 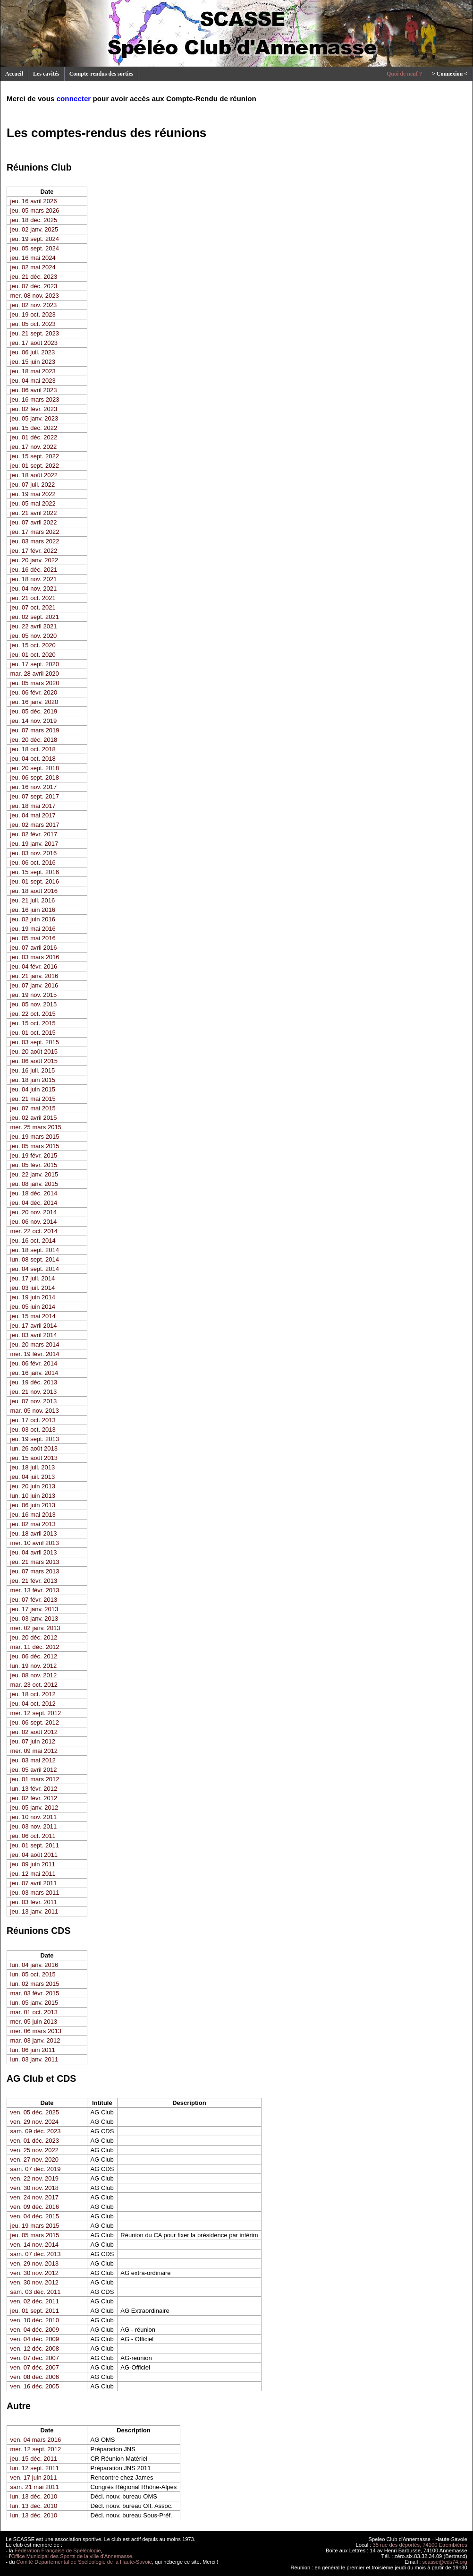 I want to click on jeu. 04 mai 2023, so click(x=33, y=380).